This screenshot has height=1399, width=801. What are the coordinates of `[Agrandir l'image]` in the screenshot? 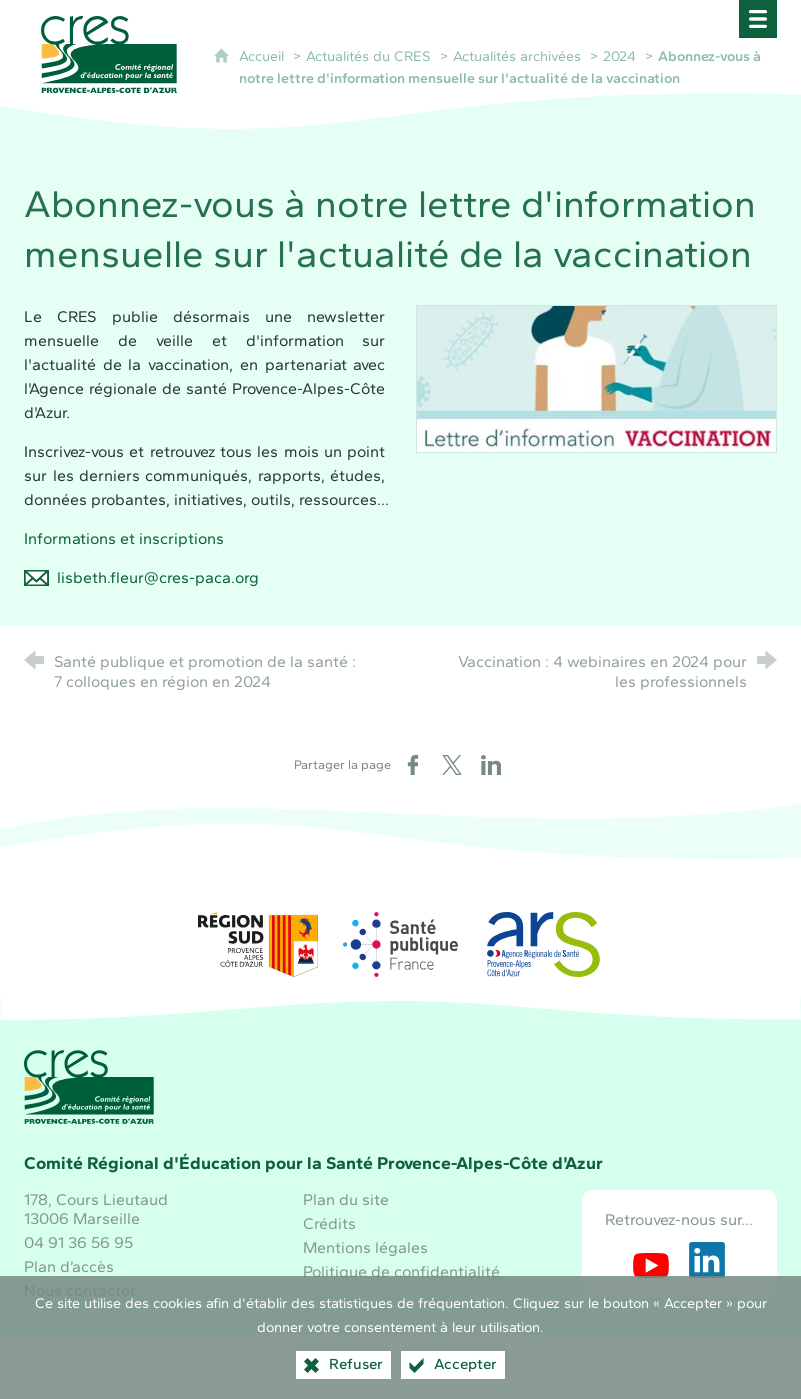 It's located at (596, 377).